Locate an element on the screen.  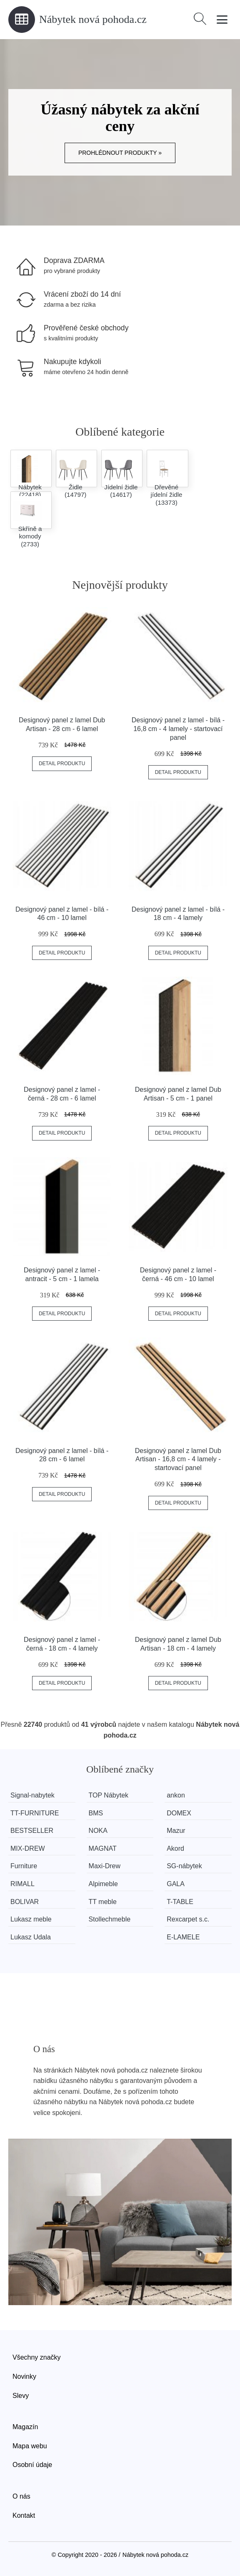
BOLIVAR is located at coordinates (24, 1901).